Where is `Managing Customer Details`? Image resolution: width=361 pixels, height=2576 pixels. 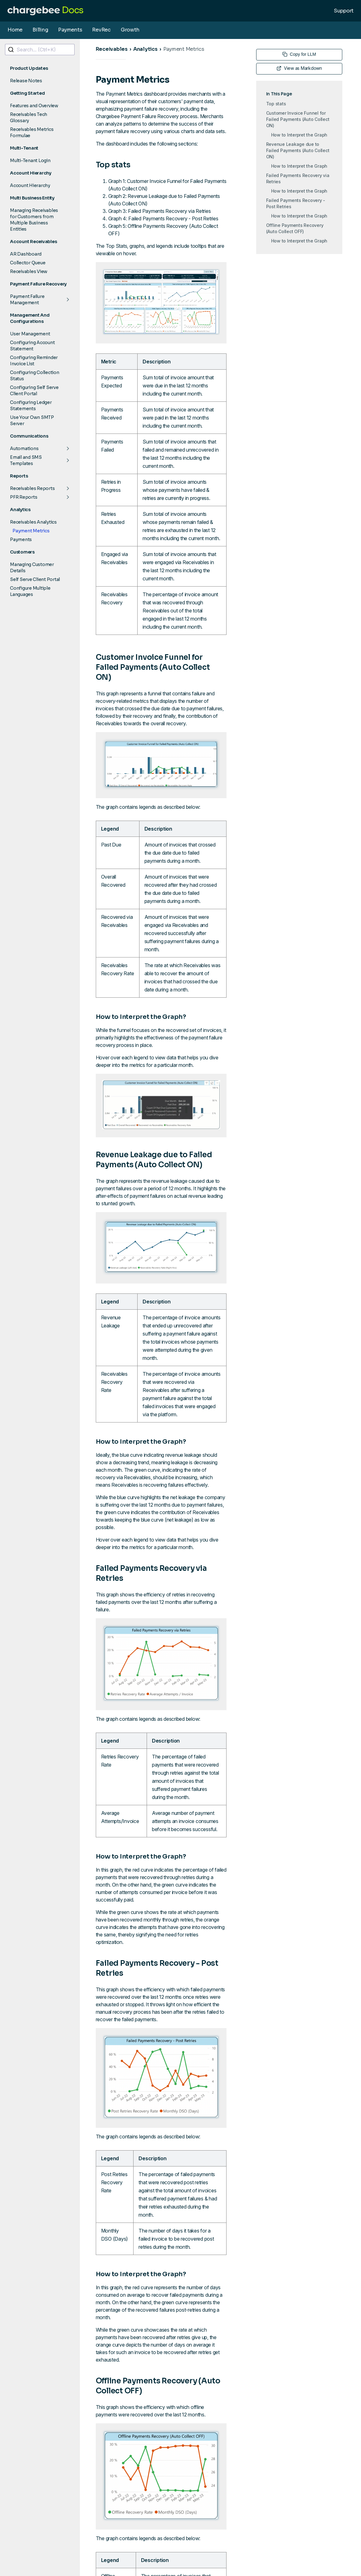 Managing Customer Details is located at coordinates (32, 567).